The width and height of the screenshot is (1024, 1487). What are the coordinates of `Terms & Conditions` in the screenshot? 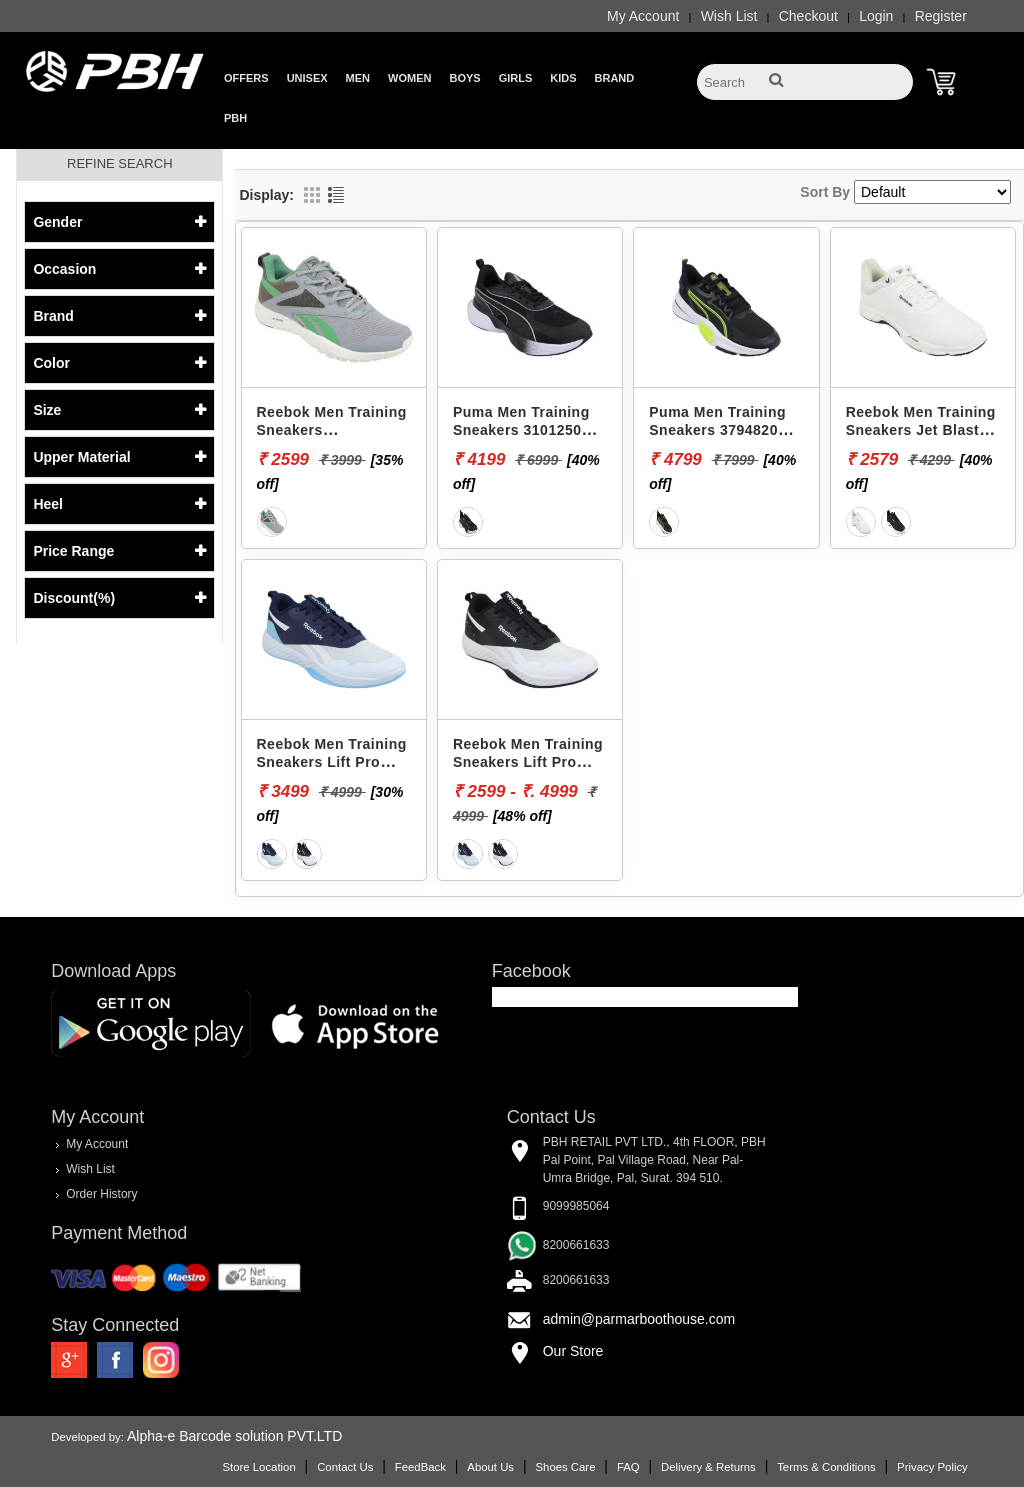 It's located at (826, 1467).